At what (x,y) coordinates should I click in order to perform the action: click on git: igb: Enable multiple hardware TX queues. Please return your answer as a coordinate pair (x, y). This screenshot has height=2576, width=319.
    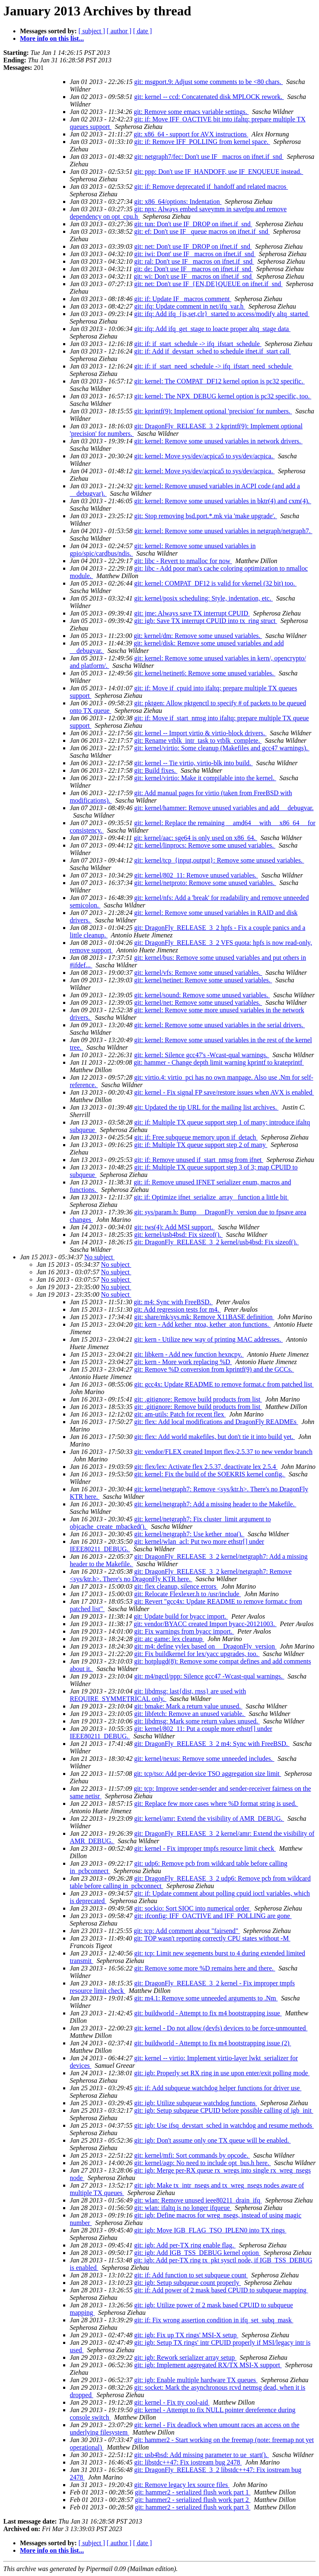
    Looking at the image, I should click on (196, 2379).